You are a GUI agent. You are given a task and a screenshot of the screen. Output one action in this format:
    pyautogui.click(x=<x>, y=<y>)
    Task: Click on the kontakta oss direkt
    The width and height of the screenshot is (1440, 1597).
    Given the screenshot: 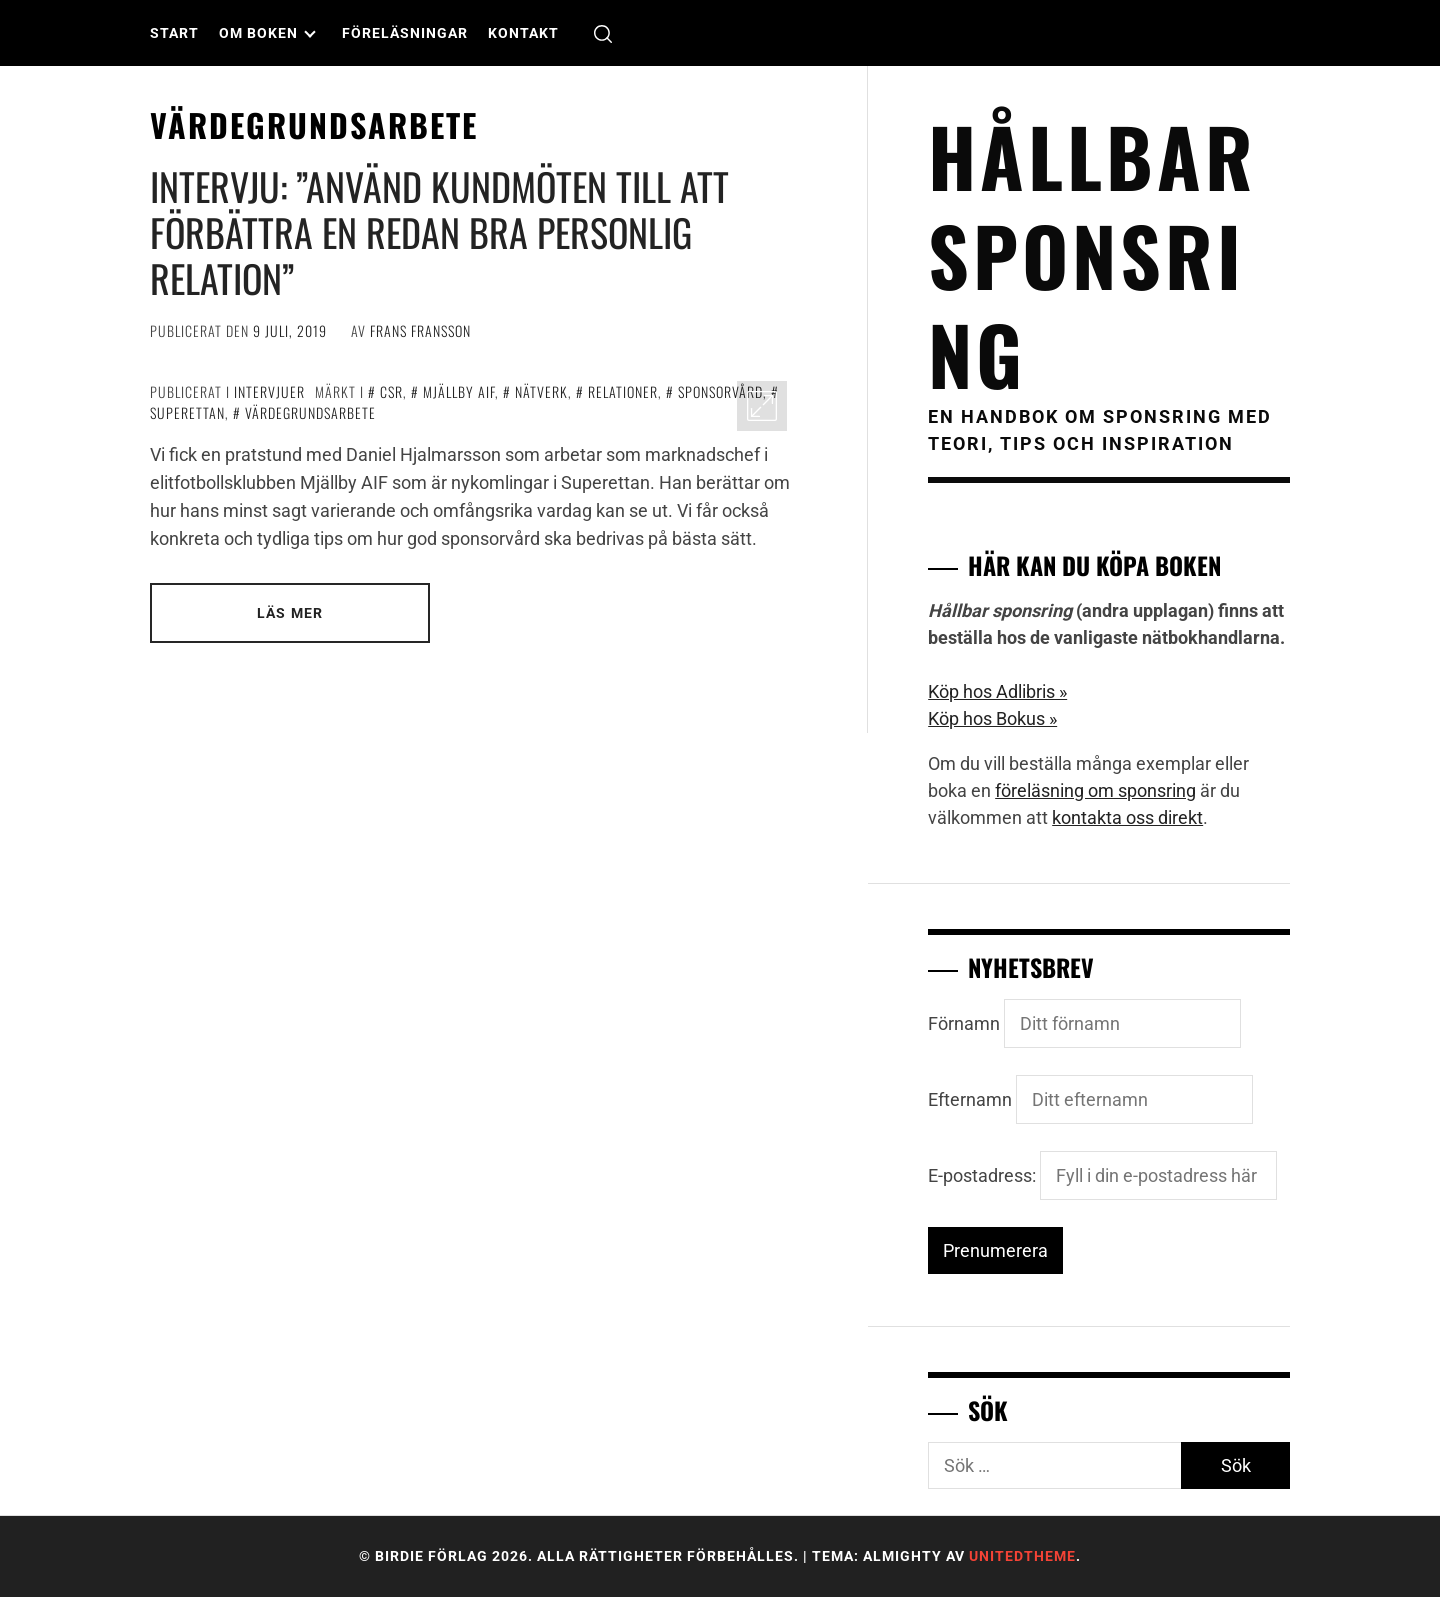 What is the action you would take?
    pyautogui.click(x=1127, y=817)
    